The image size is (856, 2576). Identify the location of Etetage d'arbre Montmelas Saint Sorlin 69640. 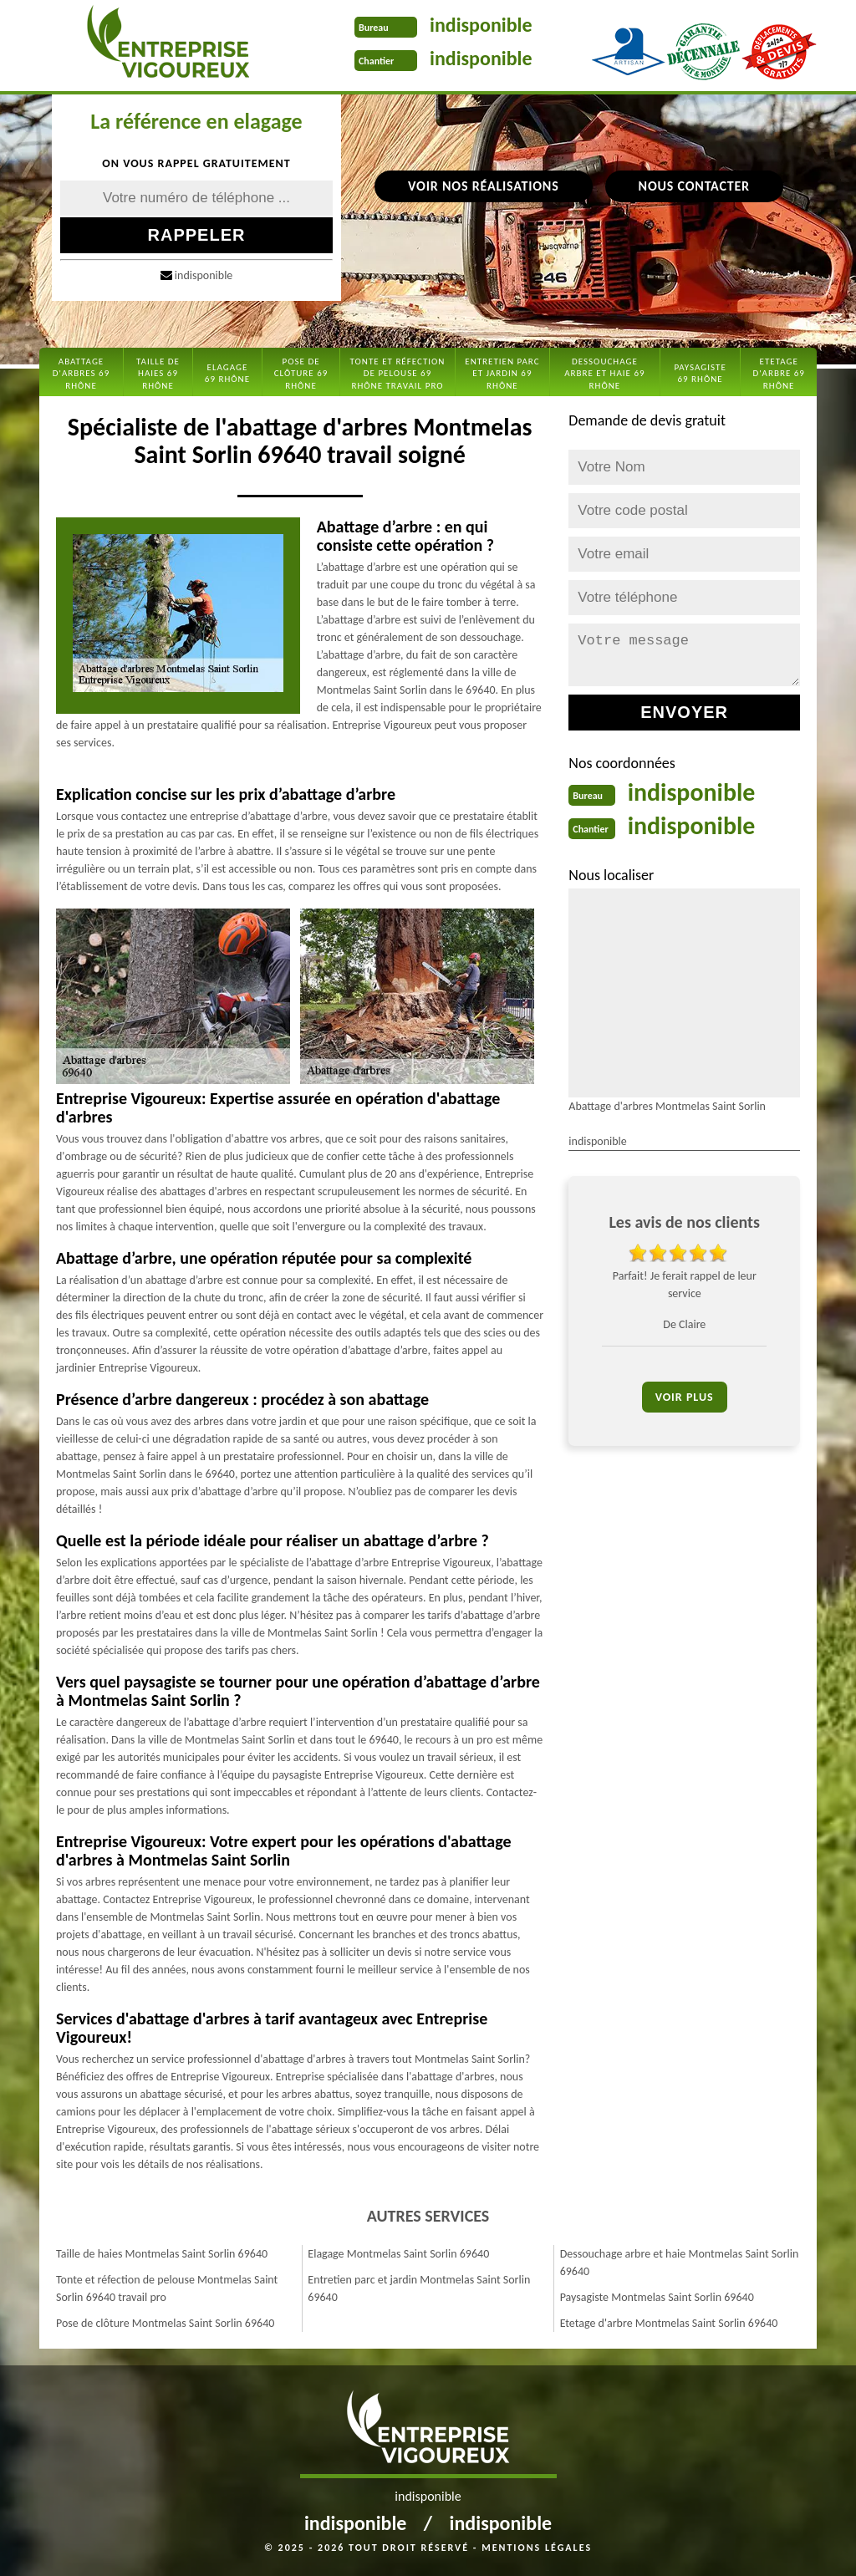
(669, 2323).